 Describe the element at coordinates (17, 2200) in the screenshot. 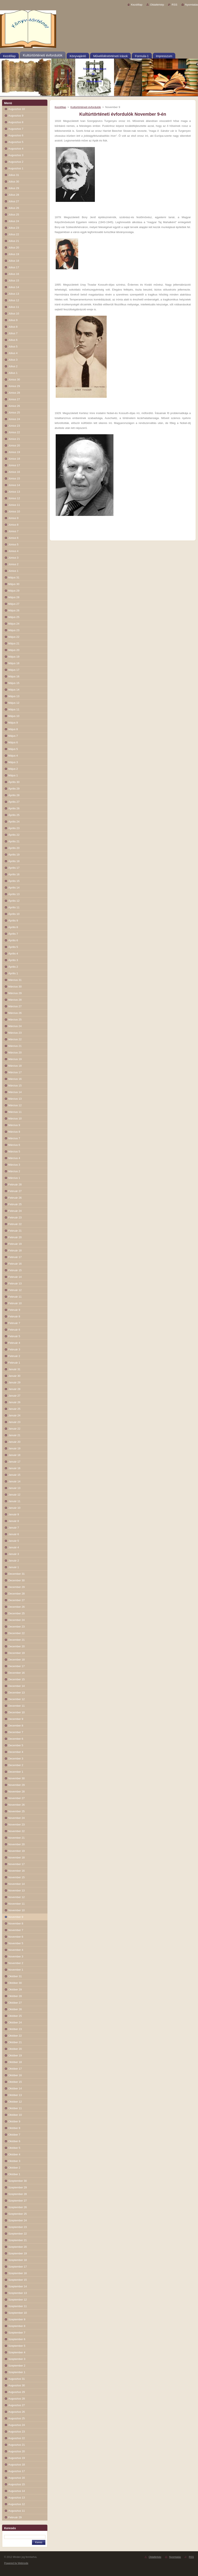

I see `Szeptember 27` at that location.